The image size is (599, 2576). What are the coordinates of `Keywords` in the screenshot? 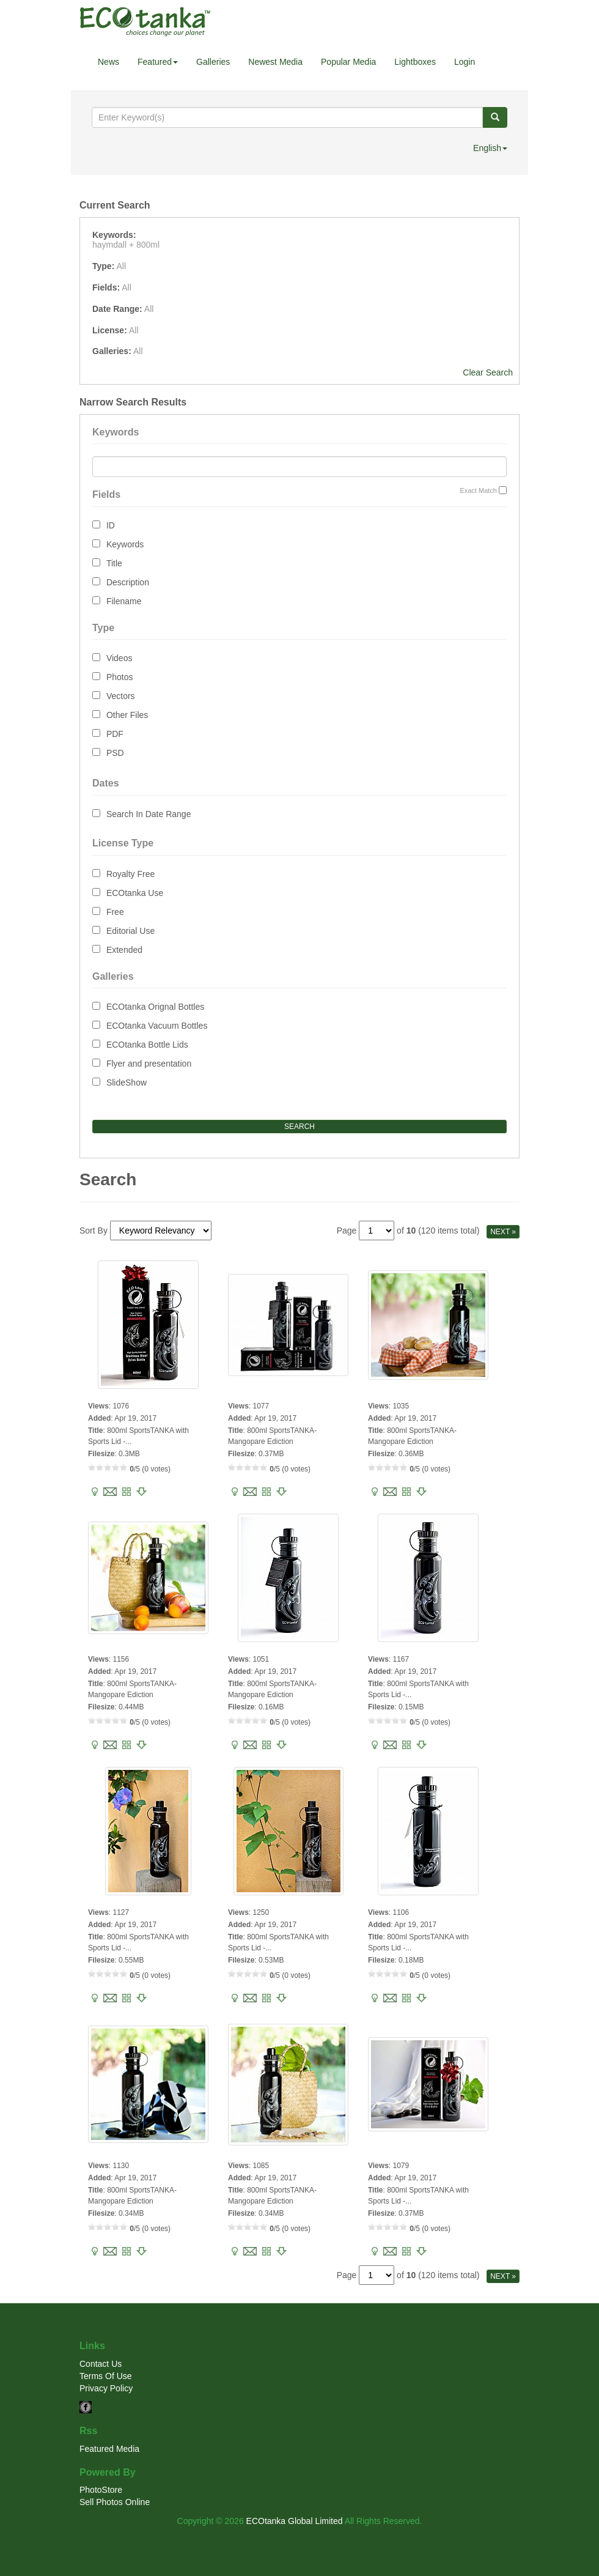 It's located at (125, 544).